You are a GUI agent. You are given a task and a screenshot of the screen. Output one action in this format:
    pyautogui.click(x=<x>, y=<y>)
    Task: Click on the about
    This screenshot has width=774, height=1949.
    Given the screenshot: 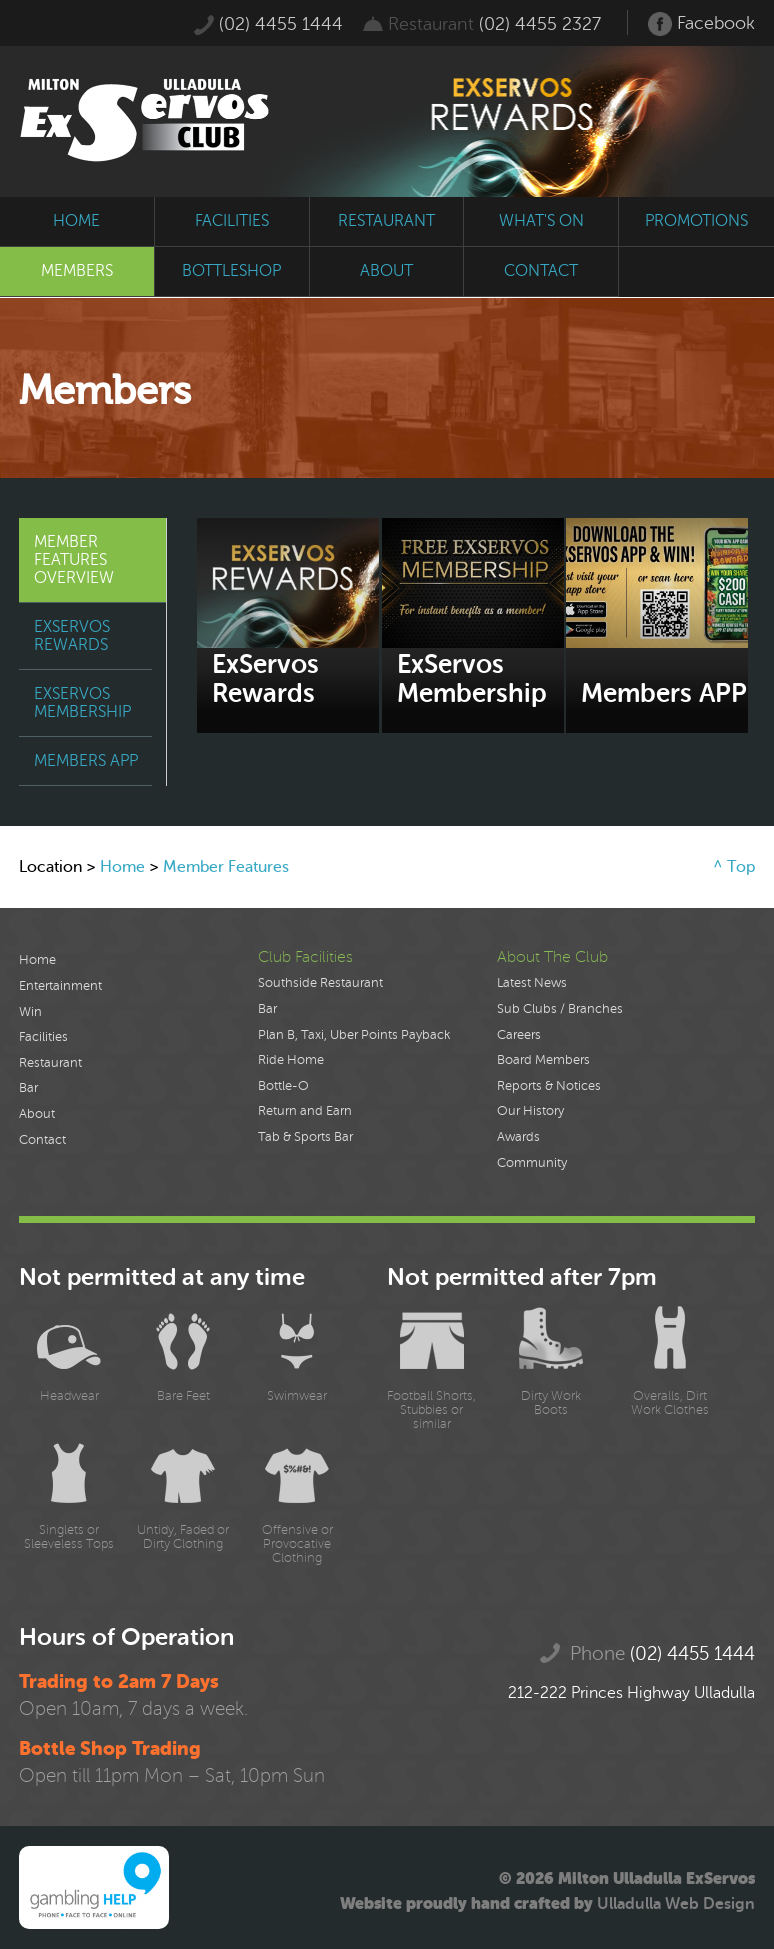 What is the action you would take?
    pyautogui.click(x=386, y=271)
    